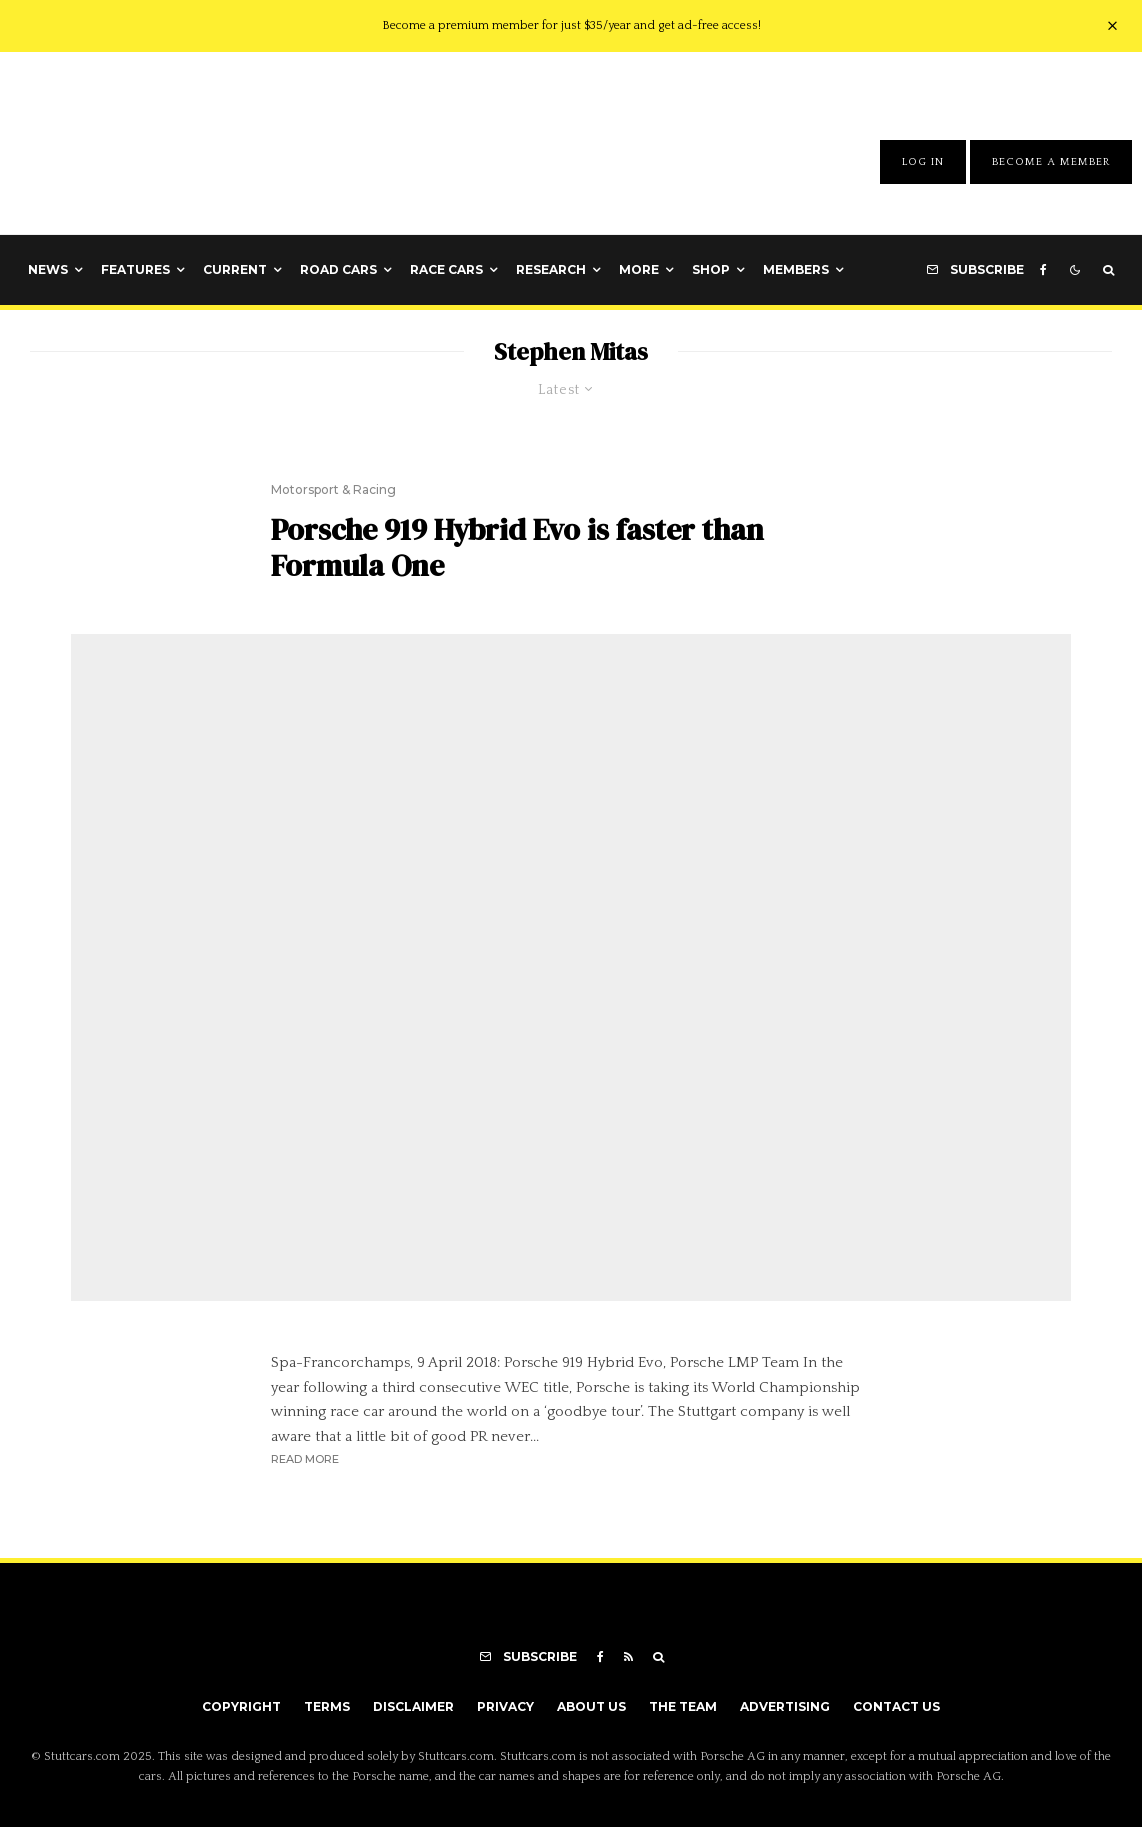  Describe the element at coordinates (517, 548) in the screenshot. I see `Porsche 919 Hybrid Evo is faster than Formula One` at that location.